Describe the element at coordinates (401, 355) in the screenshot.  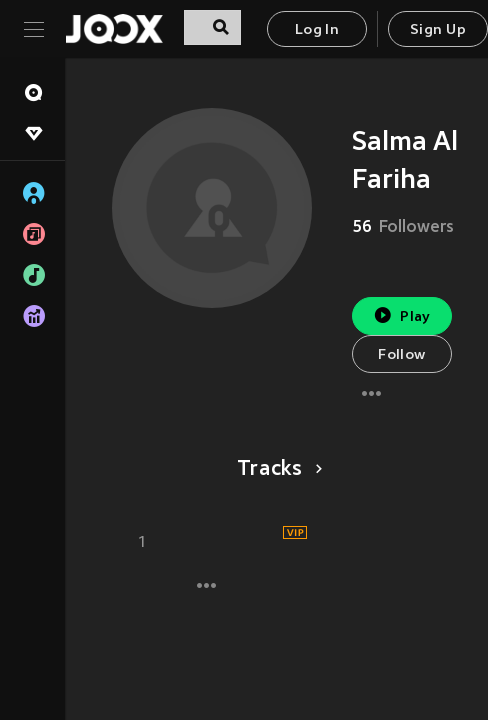
I see `Follow` at that location.